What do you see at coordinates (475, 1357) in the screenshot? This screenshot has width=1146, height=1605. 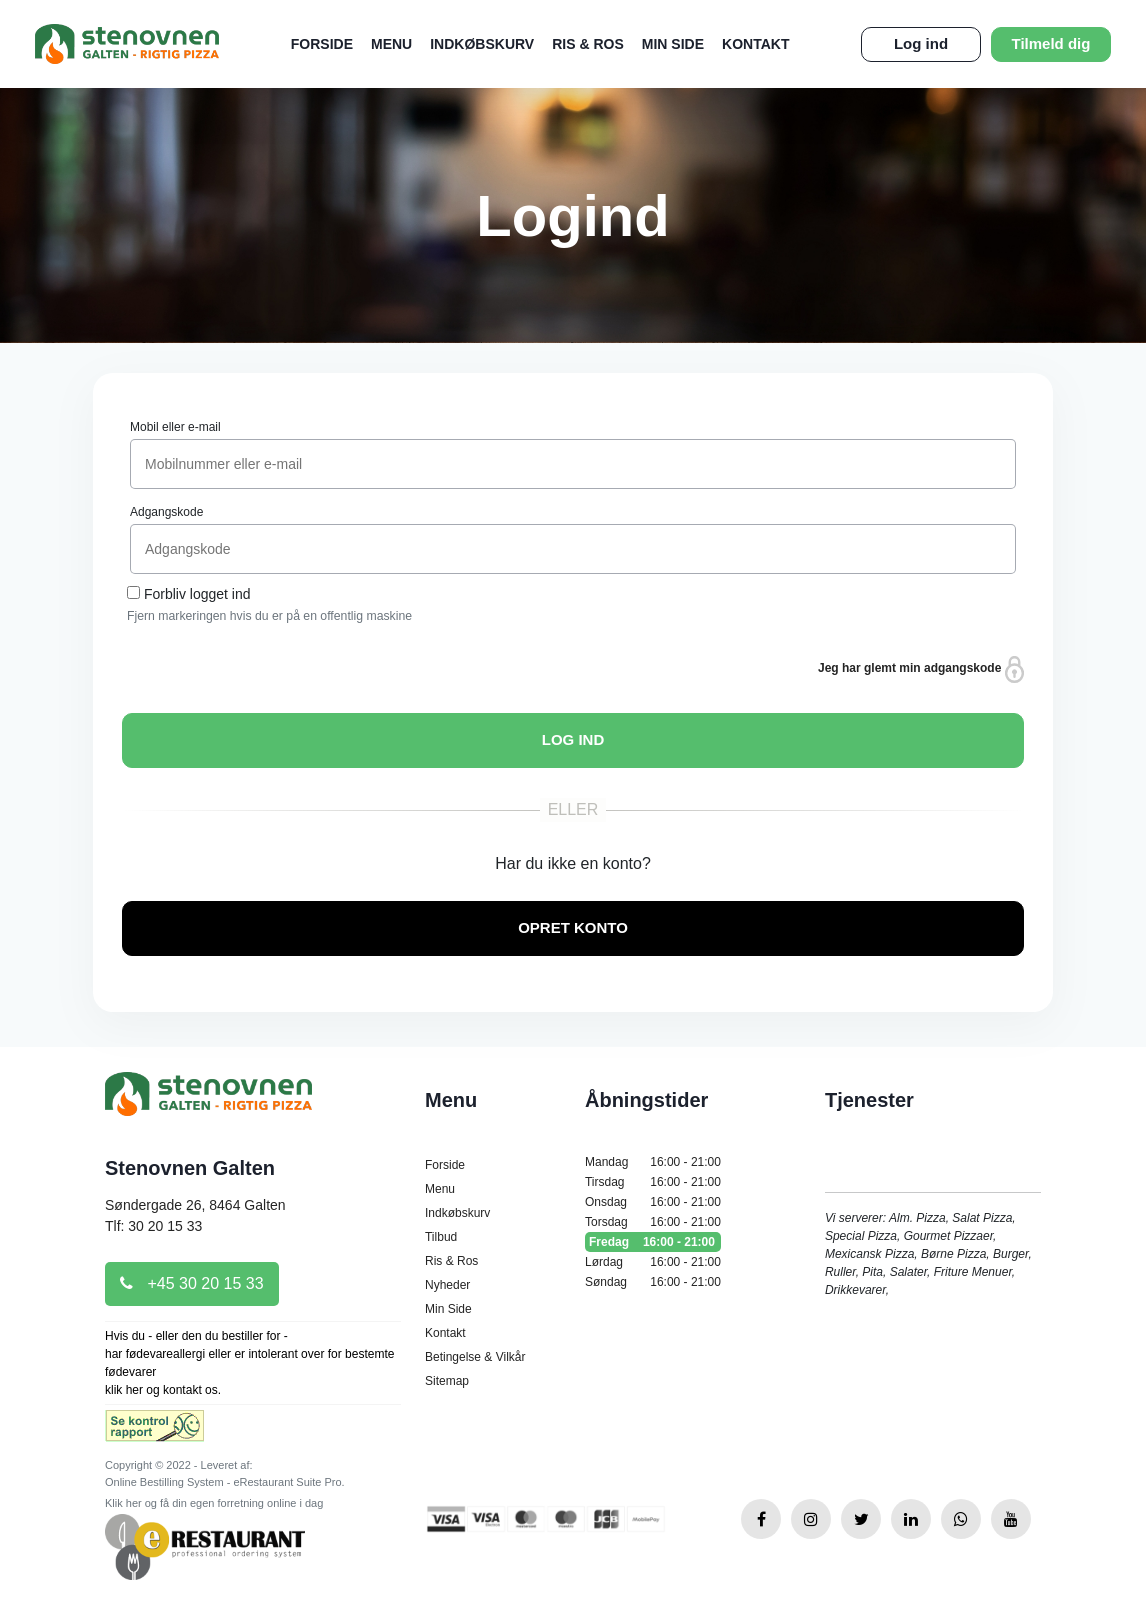 I see `Betingelse & Vilkår` at bounding box center [475, 1357].